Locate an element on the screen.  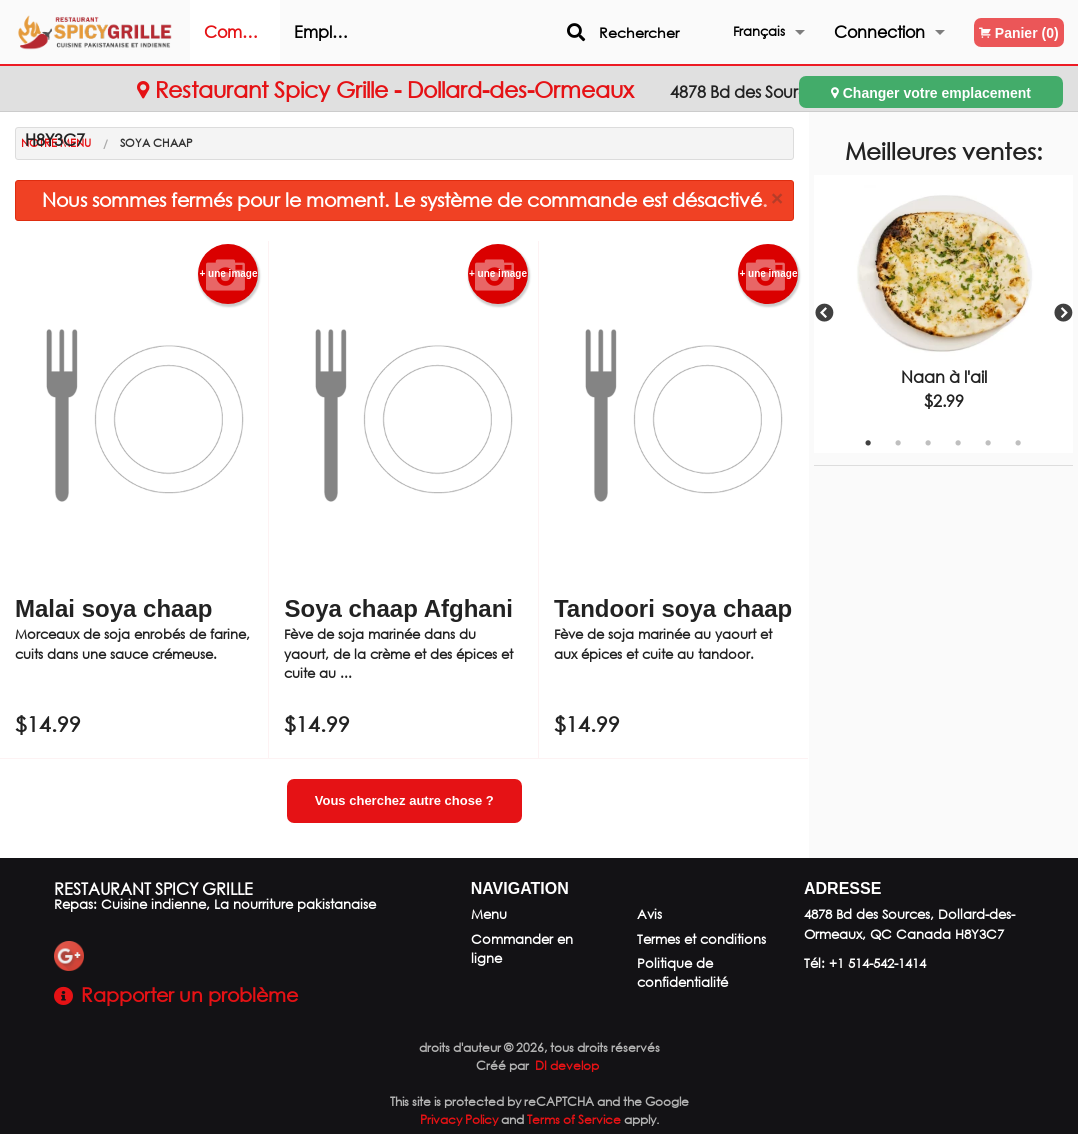
Privacy Policy is located at coordinates (459, 1119).